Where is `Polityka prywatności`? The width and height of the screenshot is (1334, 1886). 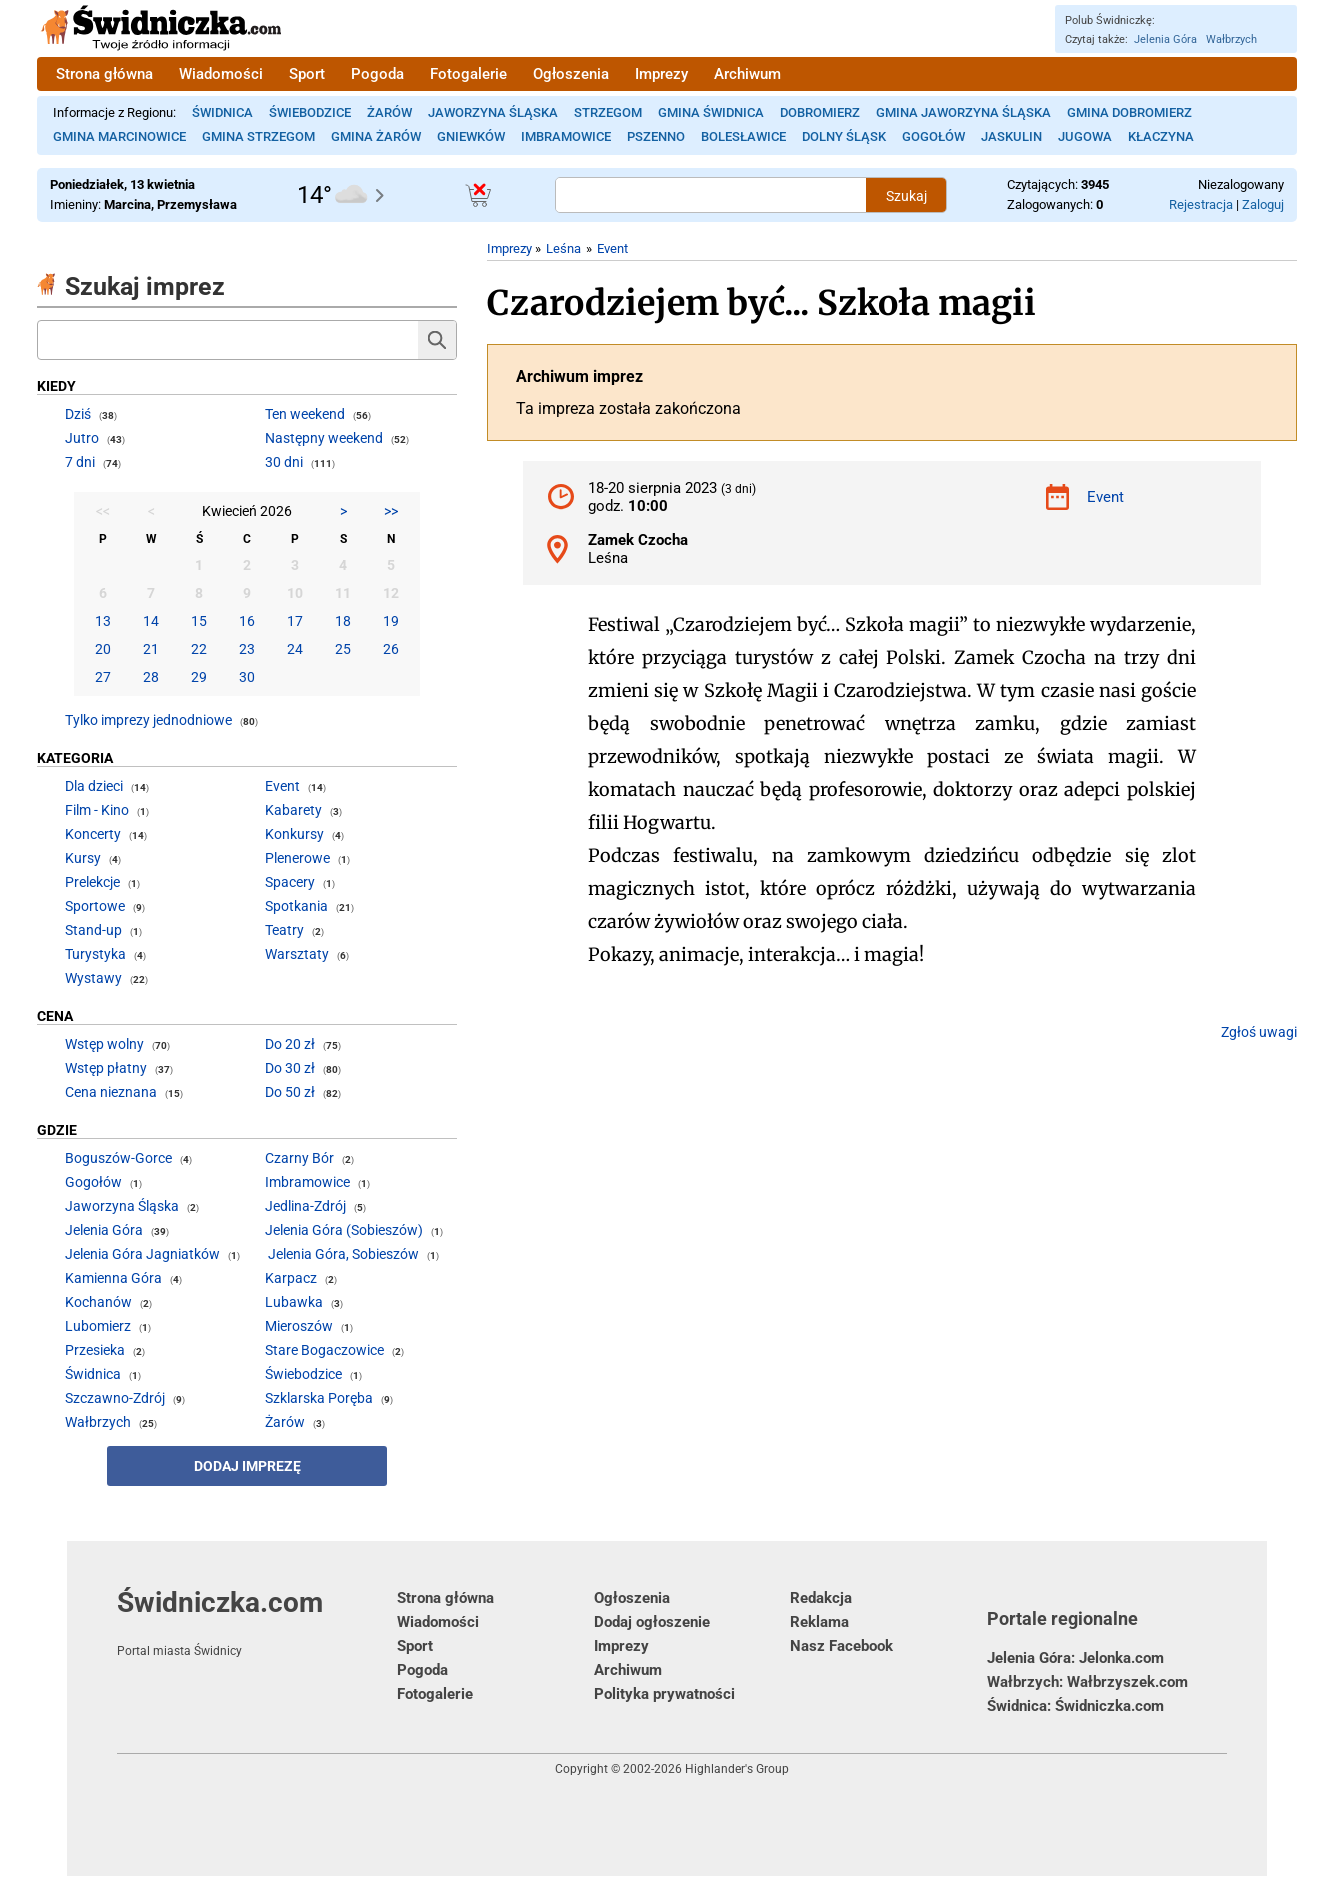 Polityka prywatności is located at coordinates (664, 1694).